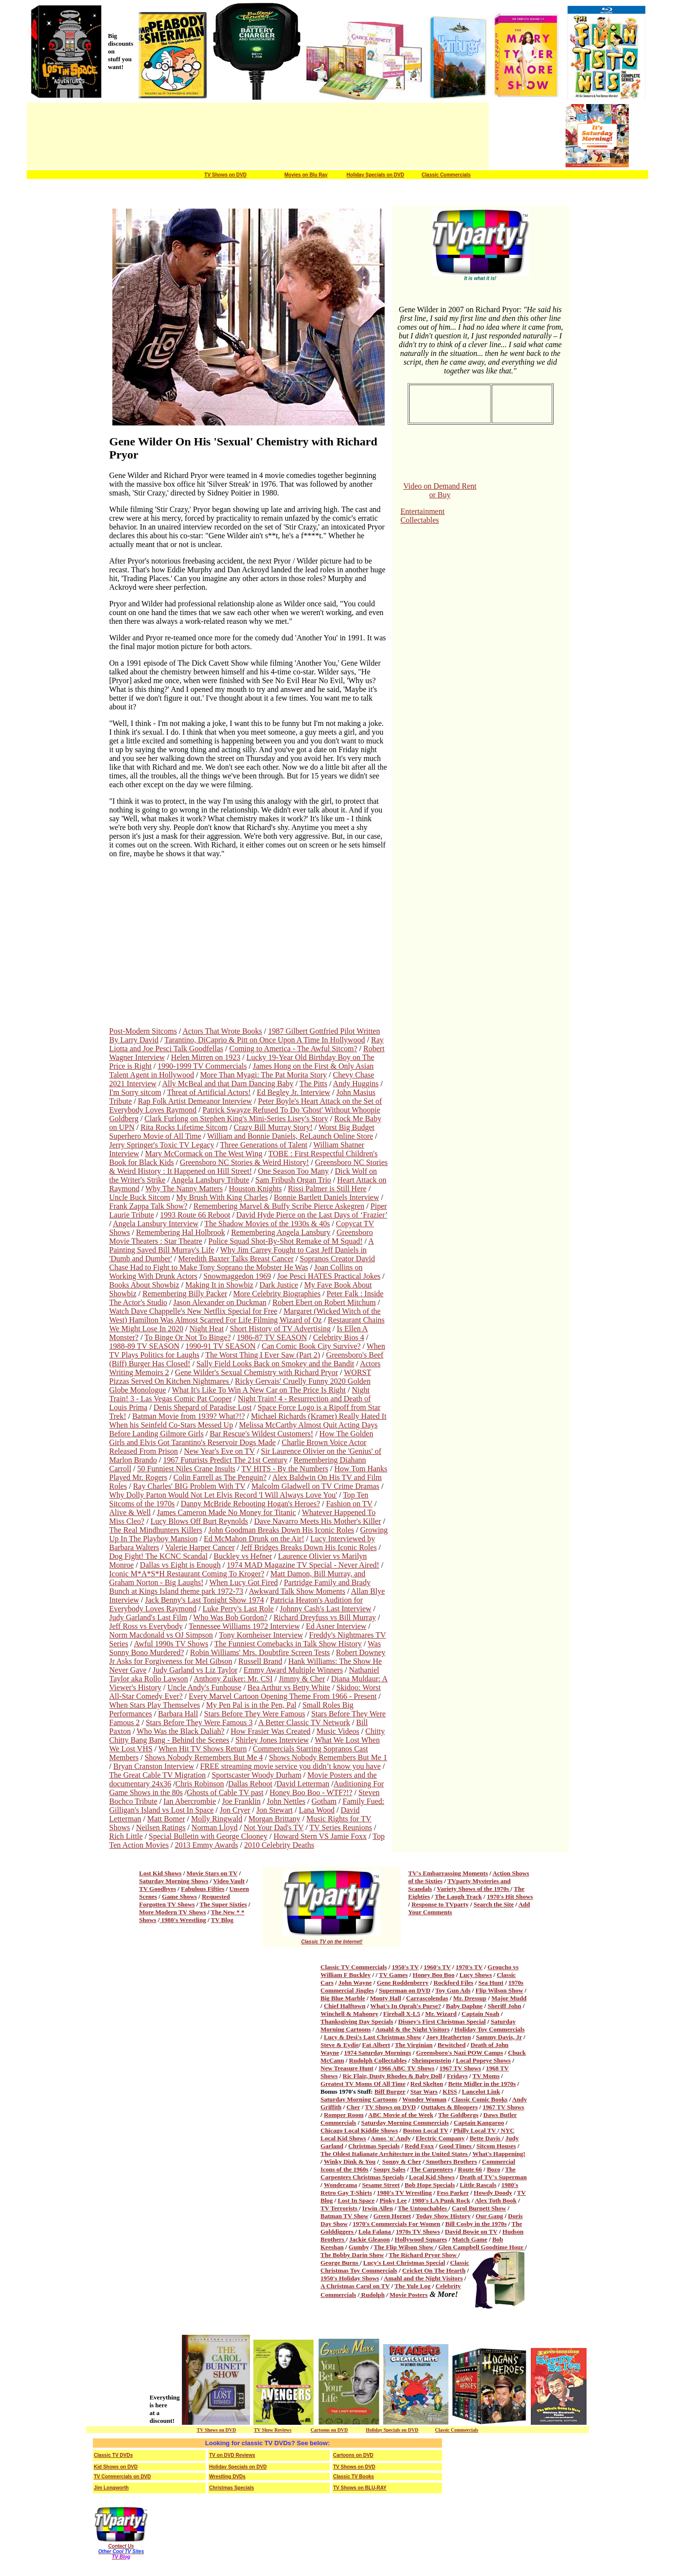 The height and width of the screenshot is (2576, 675). I want to click on Police Squad Shot-By-Shot Remake of M Squad!, so click(285, 1241).